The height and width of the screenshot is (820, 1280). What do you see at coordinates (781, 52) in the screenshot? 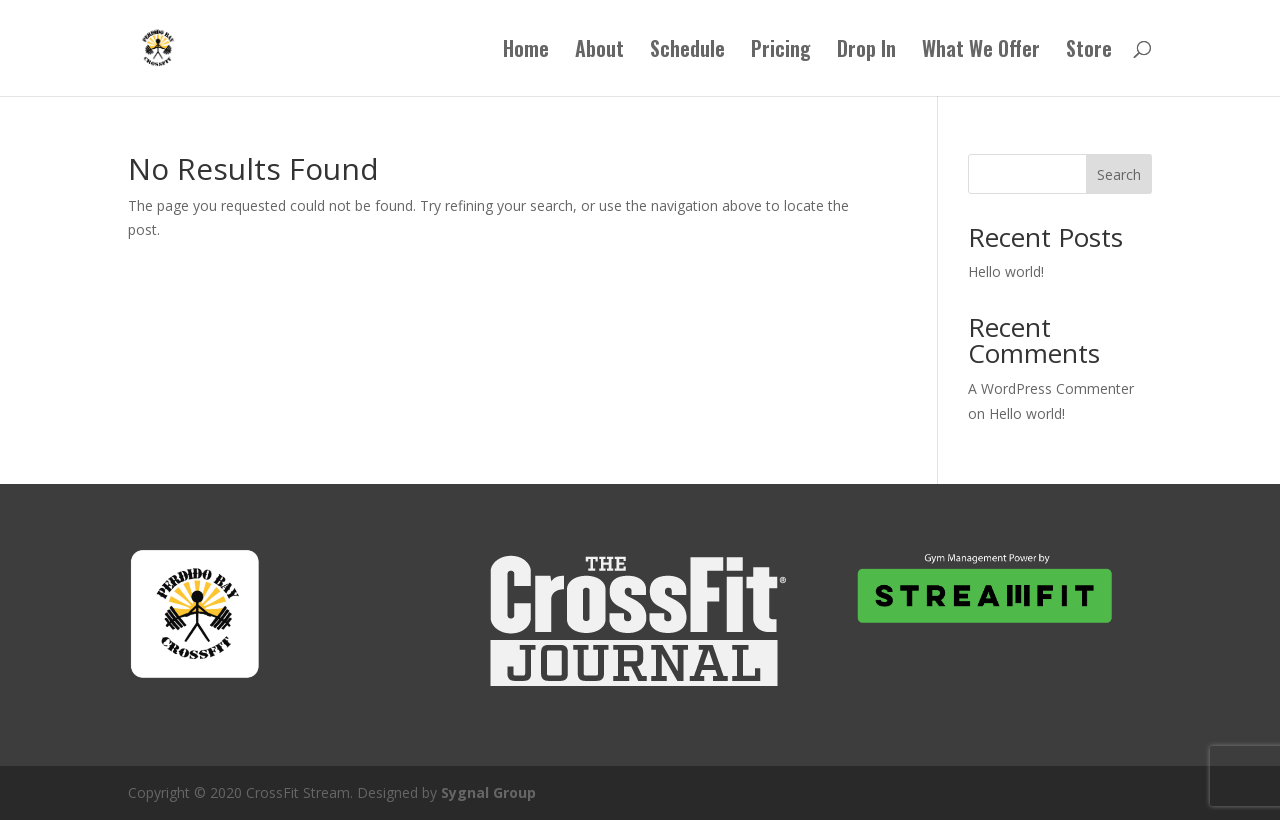
I see `Pricing` at bounding box center [781, 52].